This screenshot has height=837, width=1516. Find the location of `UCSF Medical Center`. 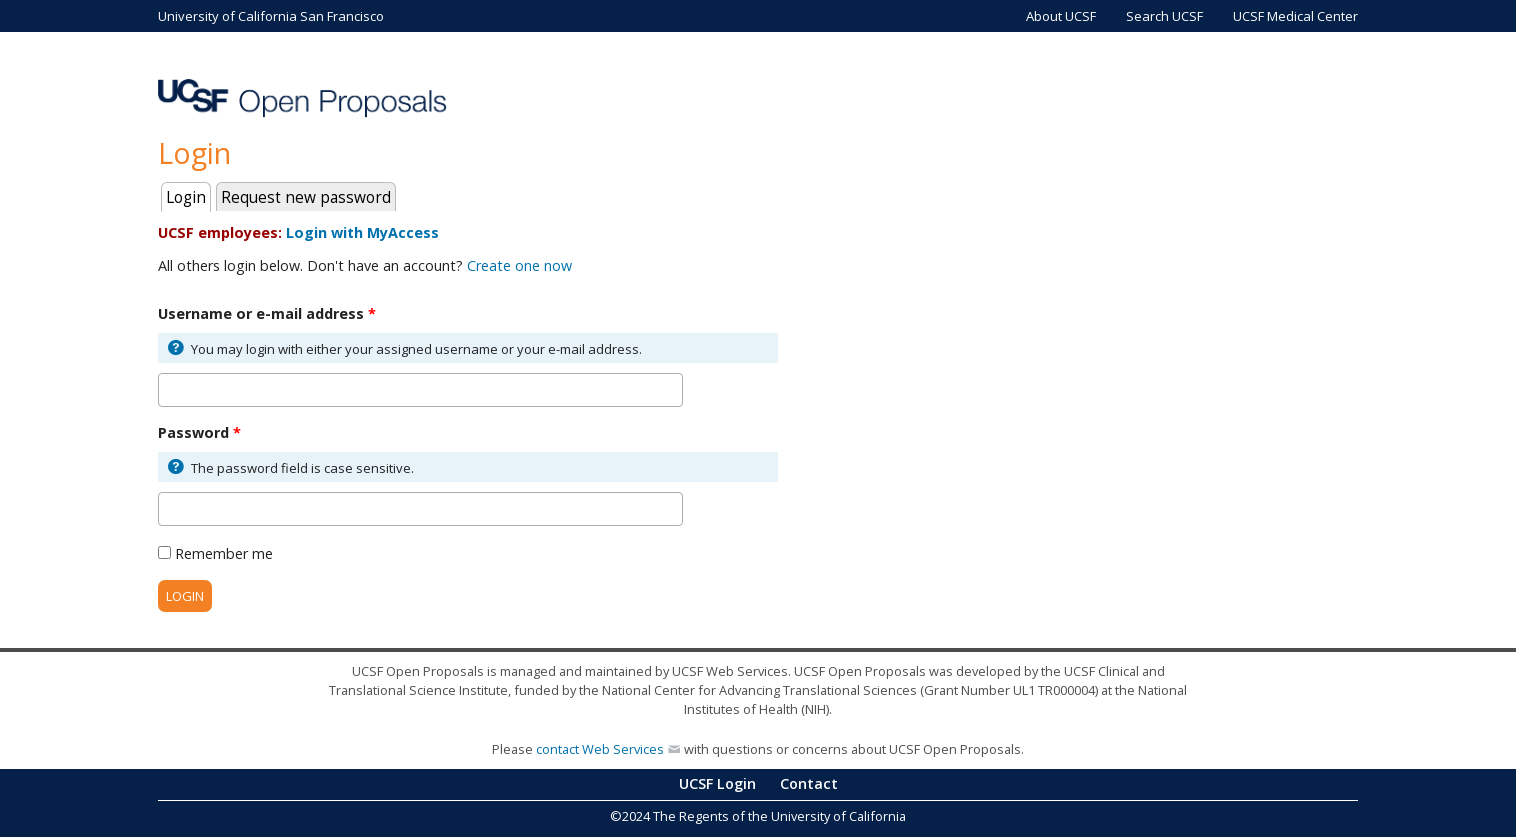

UCSF Medical Center is located at coordinates (1295, 16).